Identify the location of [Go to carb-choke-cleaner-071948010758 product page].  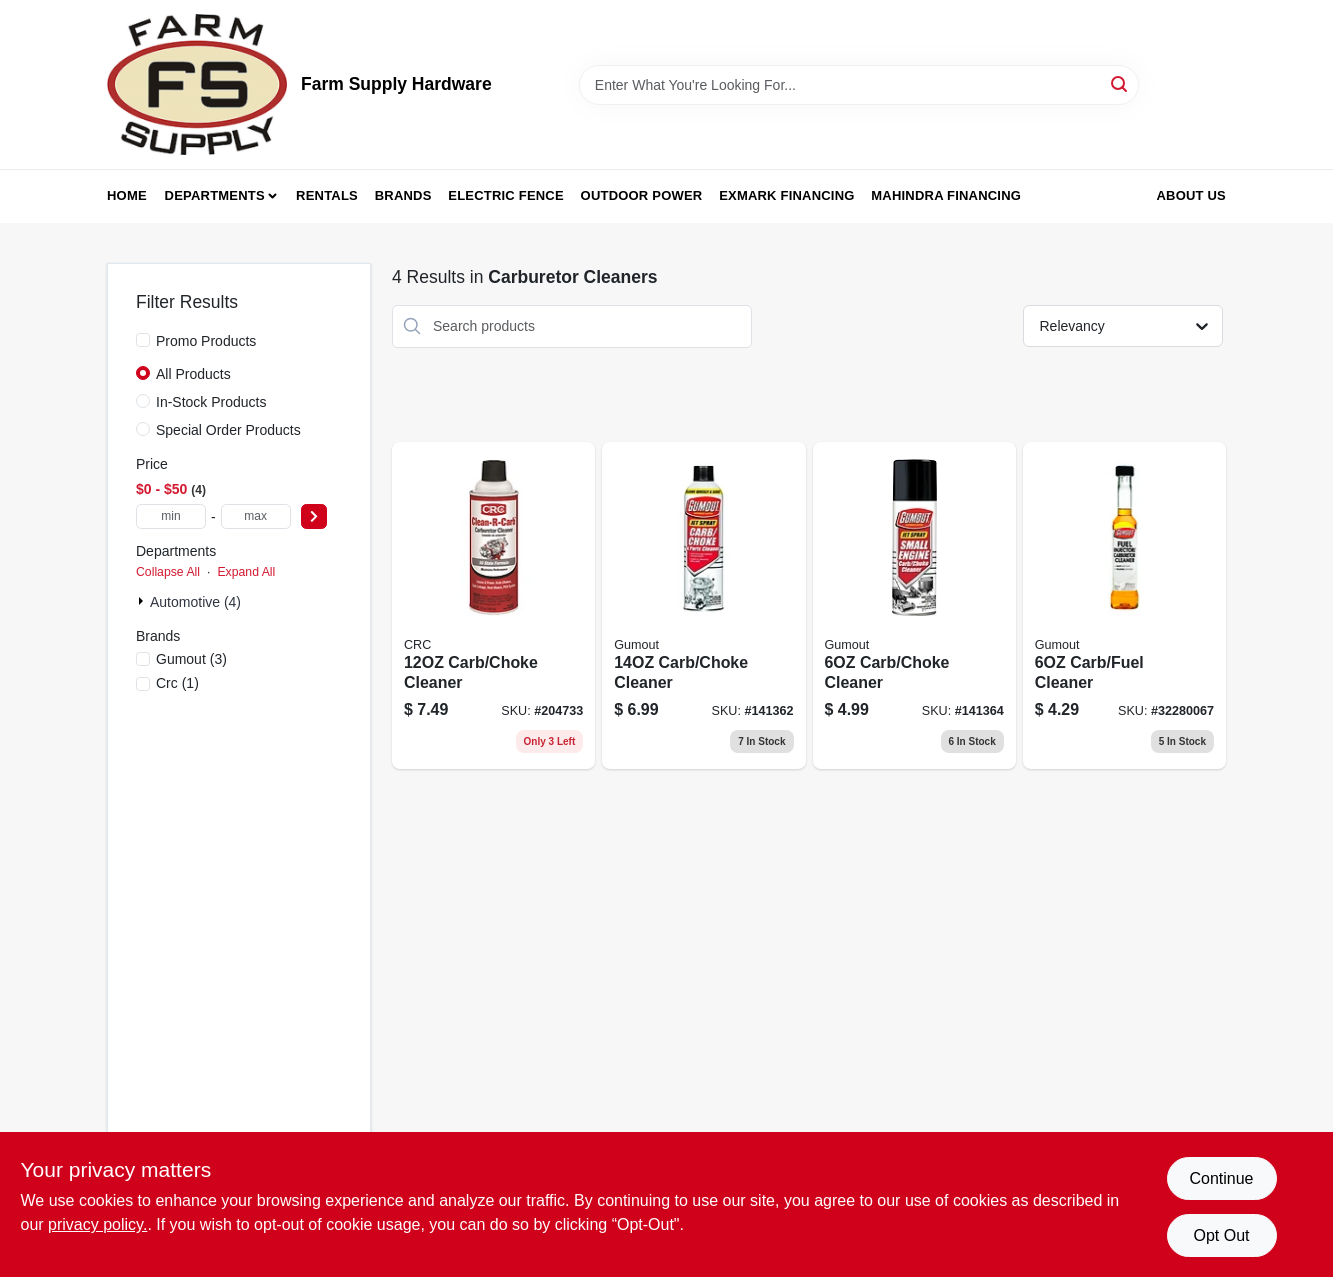
(703, 606).